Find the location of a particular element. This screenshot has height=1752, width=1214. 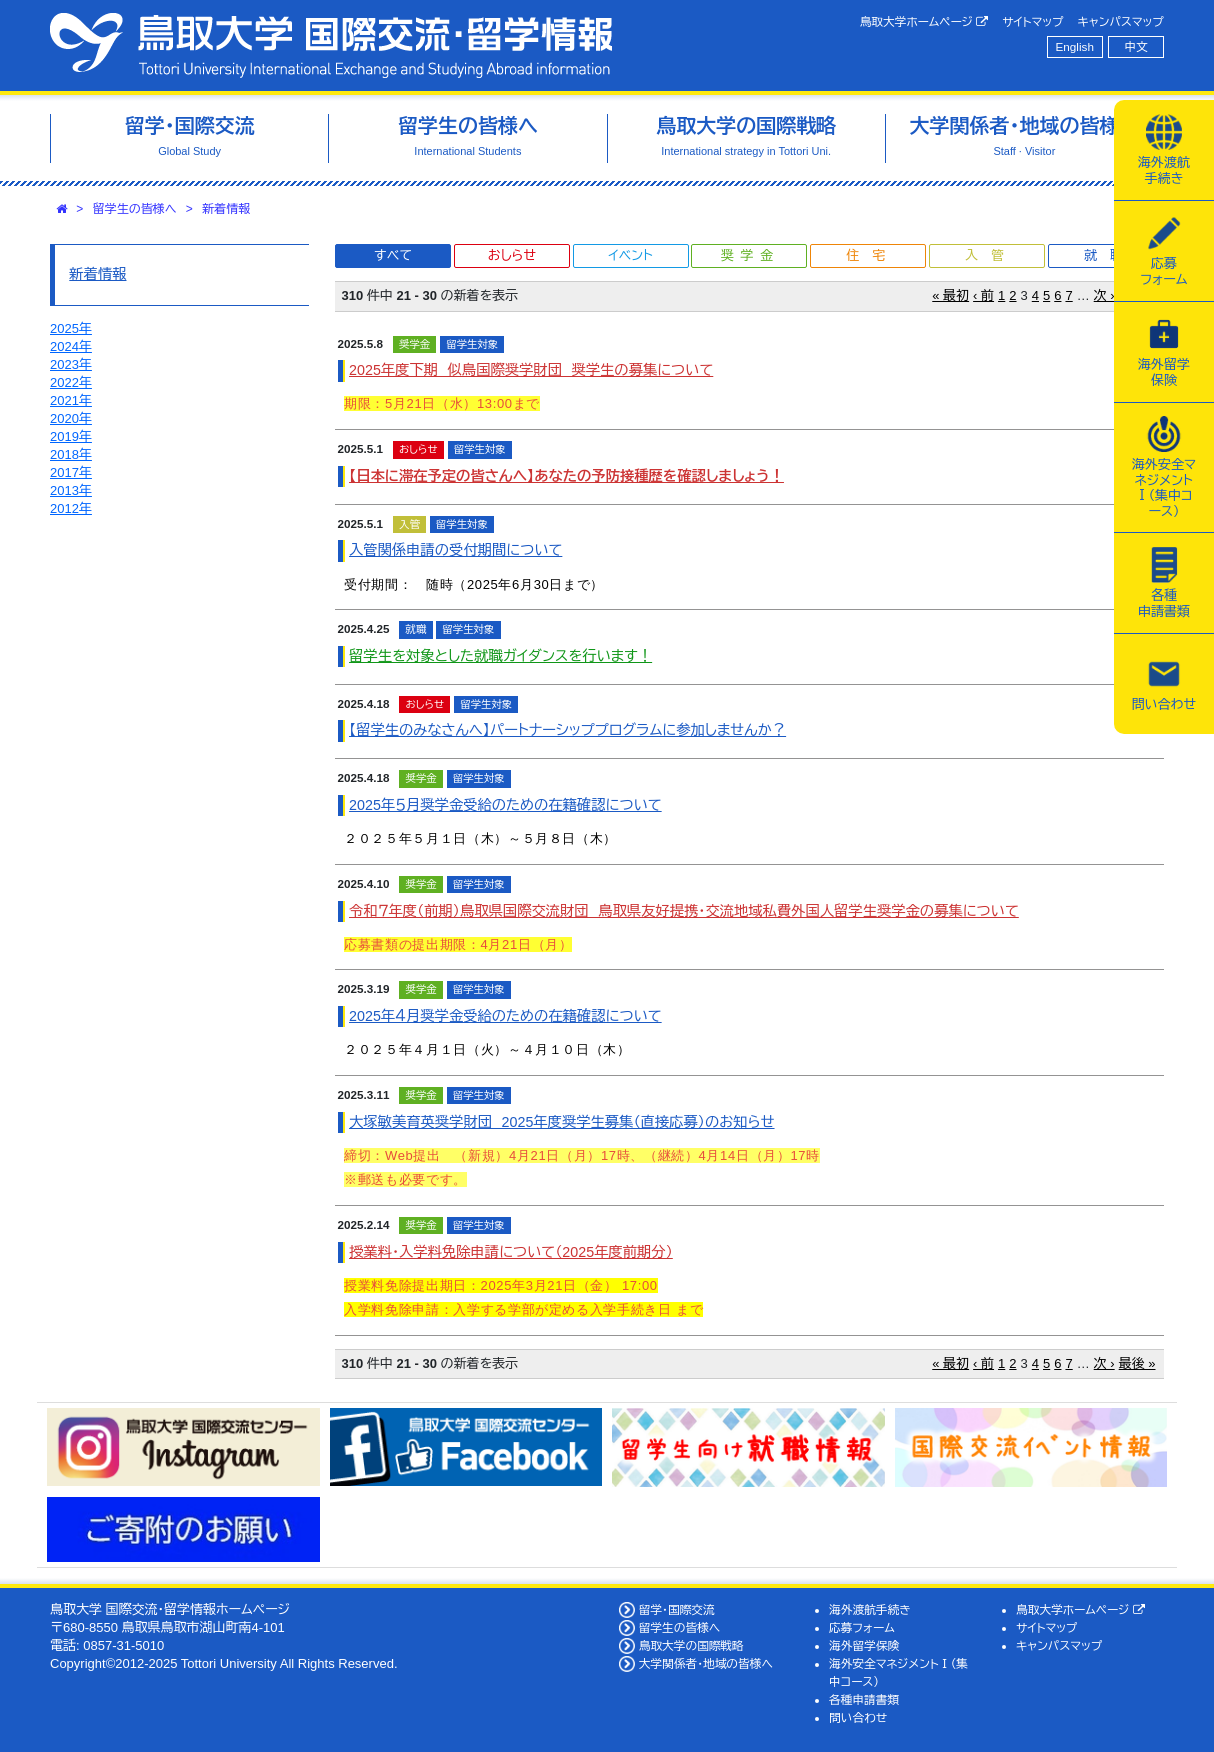

入管 is located at coordinates (991, 255).